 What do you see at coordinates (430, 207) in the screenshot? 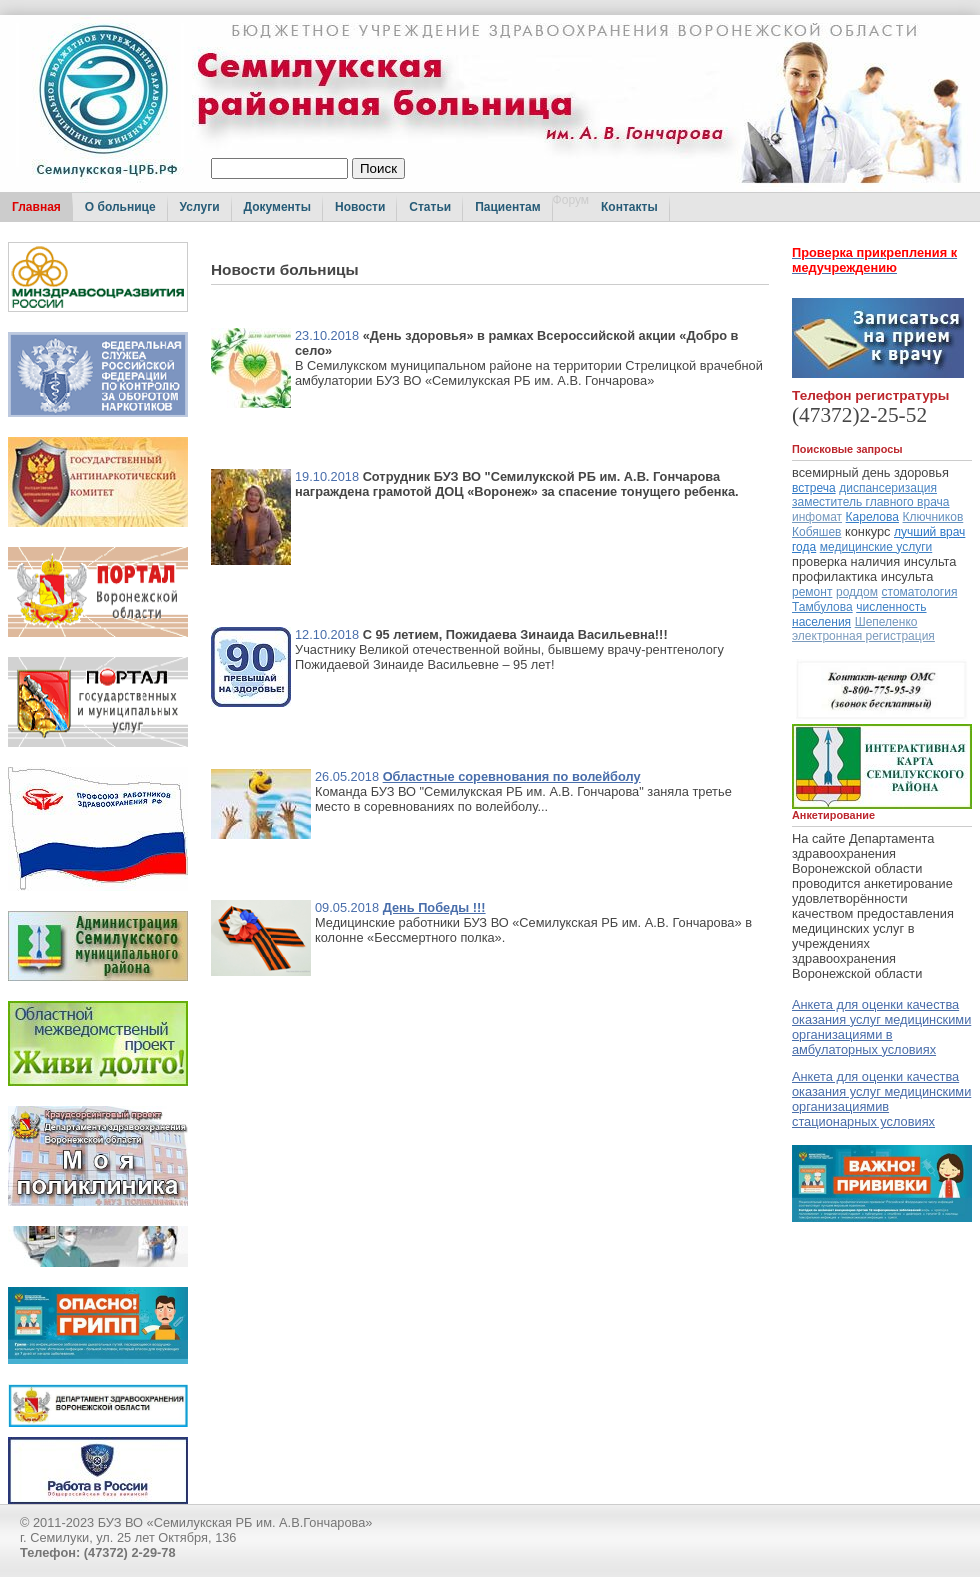
I see `Статьи` at bounding box center [430, 207].